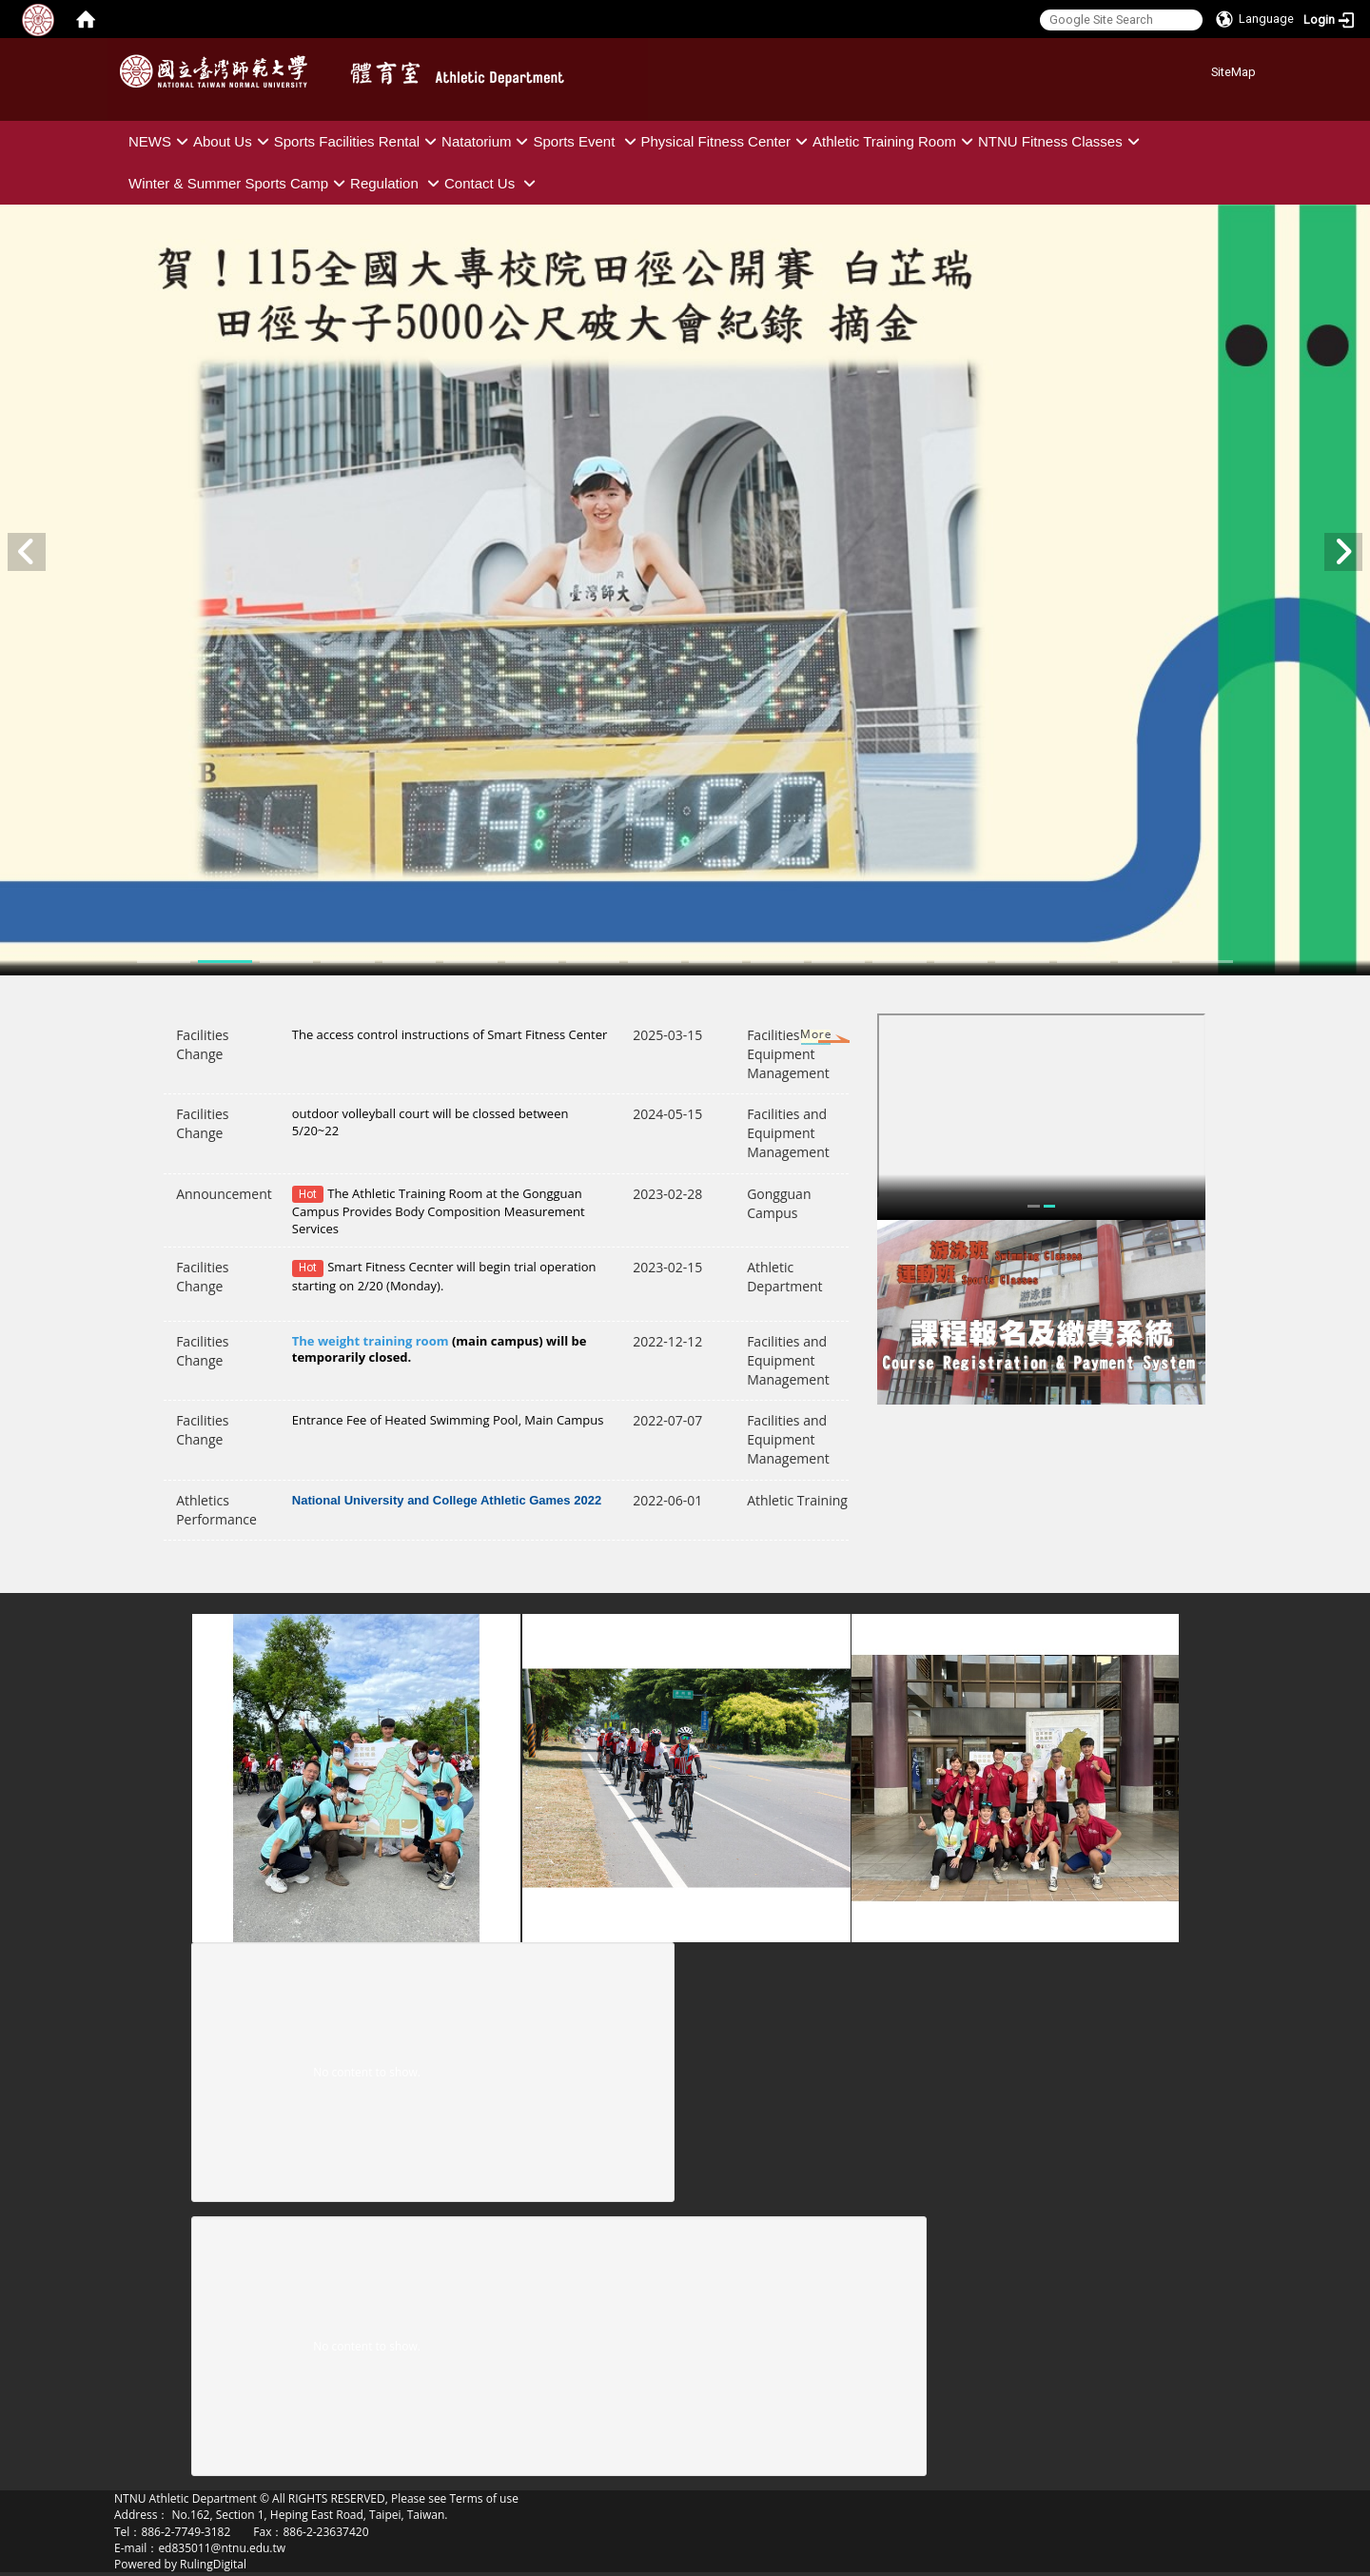 The image size is (1370, 2576). Describe the element at coordinates (450, 1034) in the screenshot. I see `The access control instructions of Smart Fitness Center` at that location.